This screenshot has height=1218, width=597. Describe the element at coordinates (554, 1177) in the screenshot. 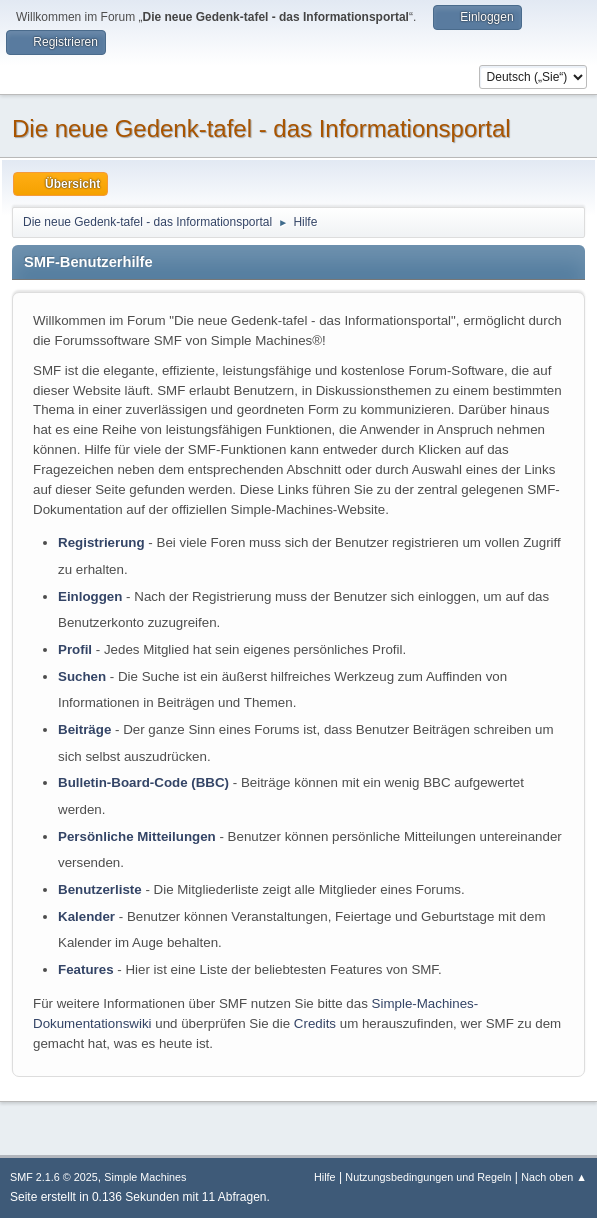

I see `Nach oben ▲` at that location.